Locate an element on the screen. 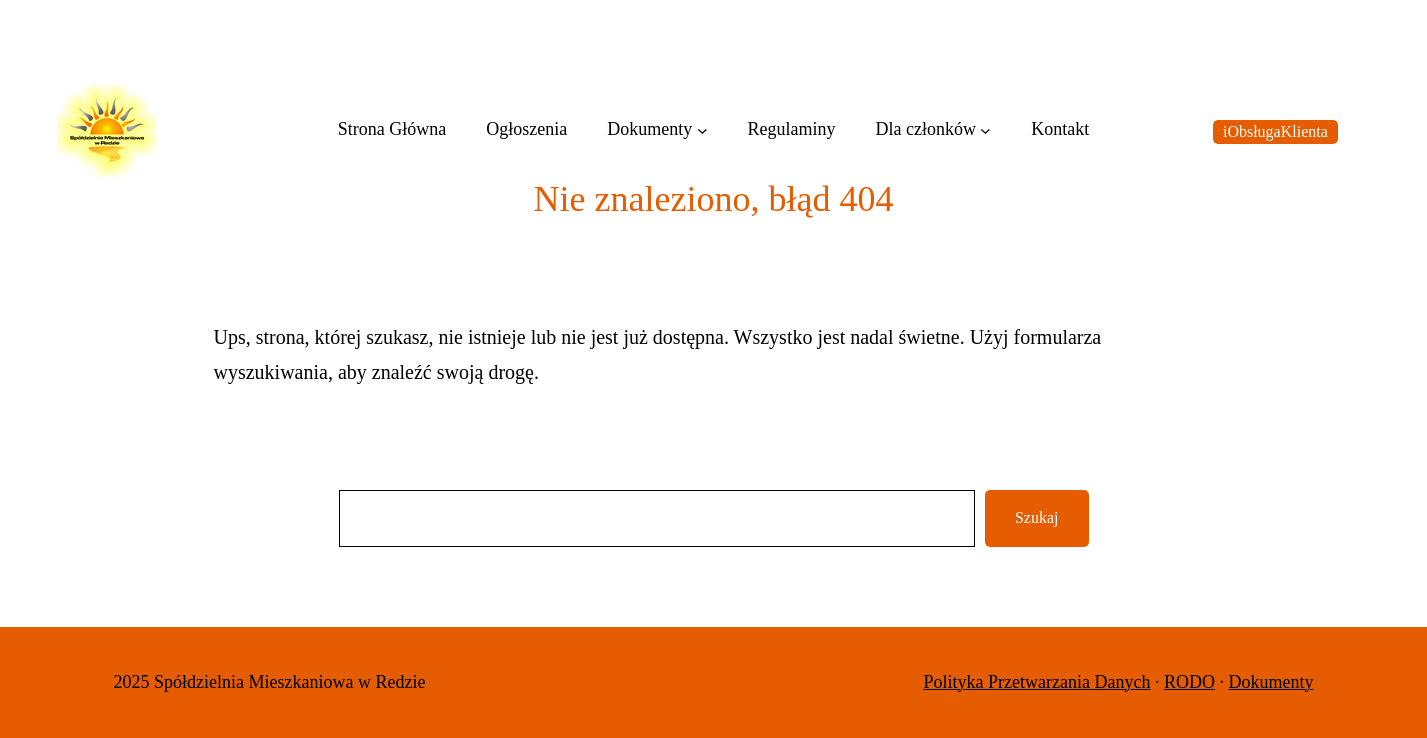 This screenshot has height=738, width=1427. Dokumenty is located at coordinates (1271, 682).